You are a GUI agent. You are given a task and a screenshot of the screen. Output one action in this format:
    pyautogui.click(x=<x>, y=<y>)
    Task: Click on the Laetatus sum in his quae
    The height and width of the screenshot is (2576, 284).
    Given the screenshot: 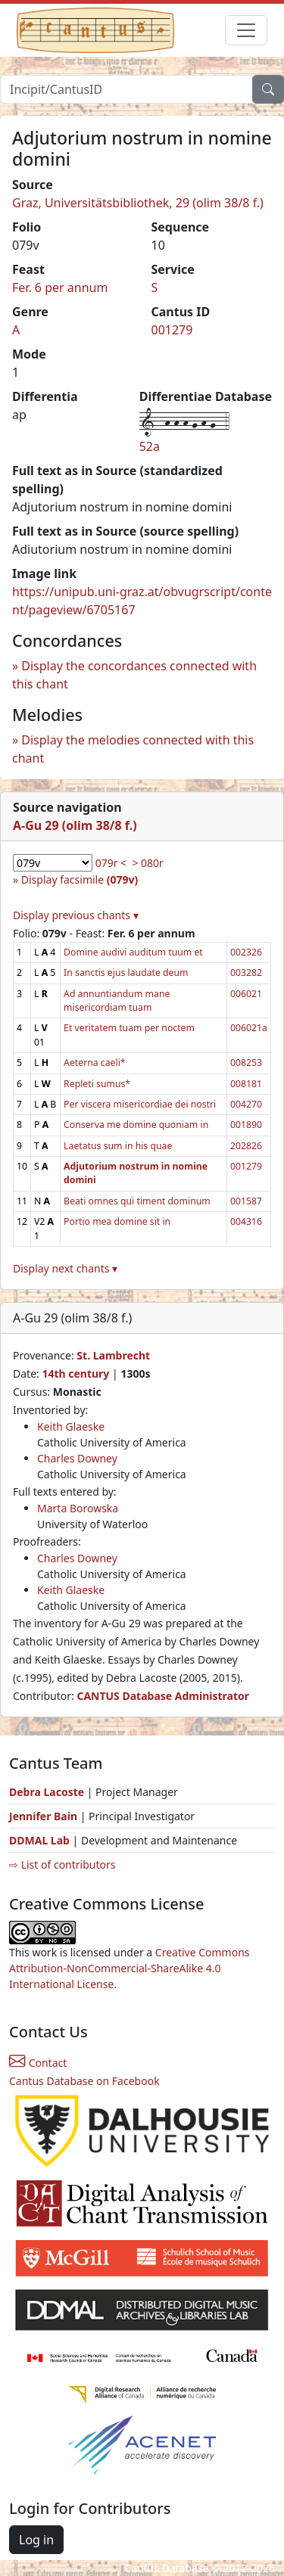 What is the action you would take?
    pyautogui.click(x=118, y=1145)
    